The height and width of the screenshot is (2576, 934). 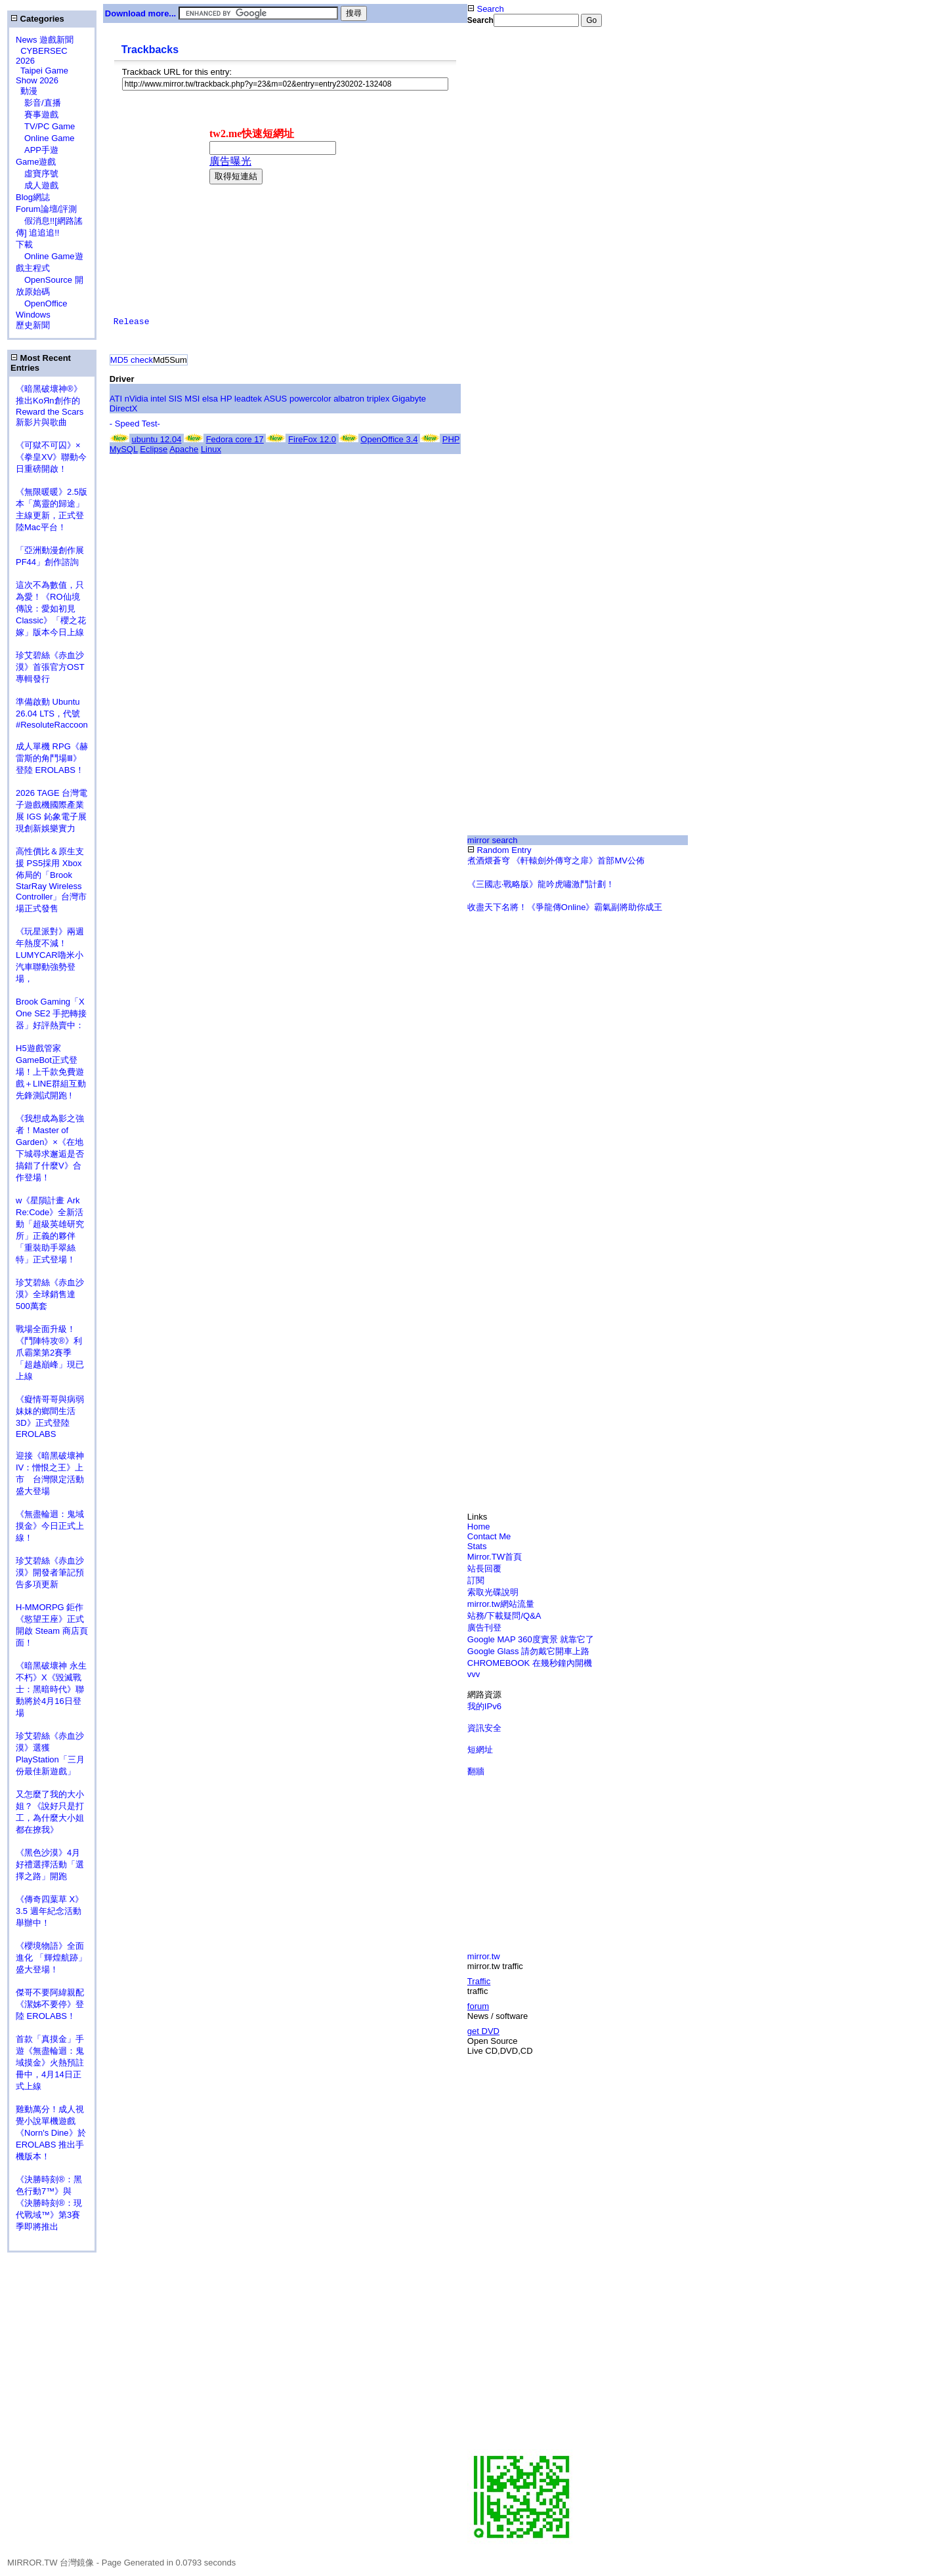 I want to click on MySQL, so click(x=124, y=449).